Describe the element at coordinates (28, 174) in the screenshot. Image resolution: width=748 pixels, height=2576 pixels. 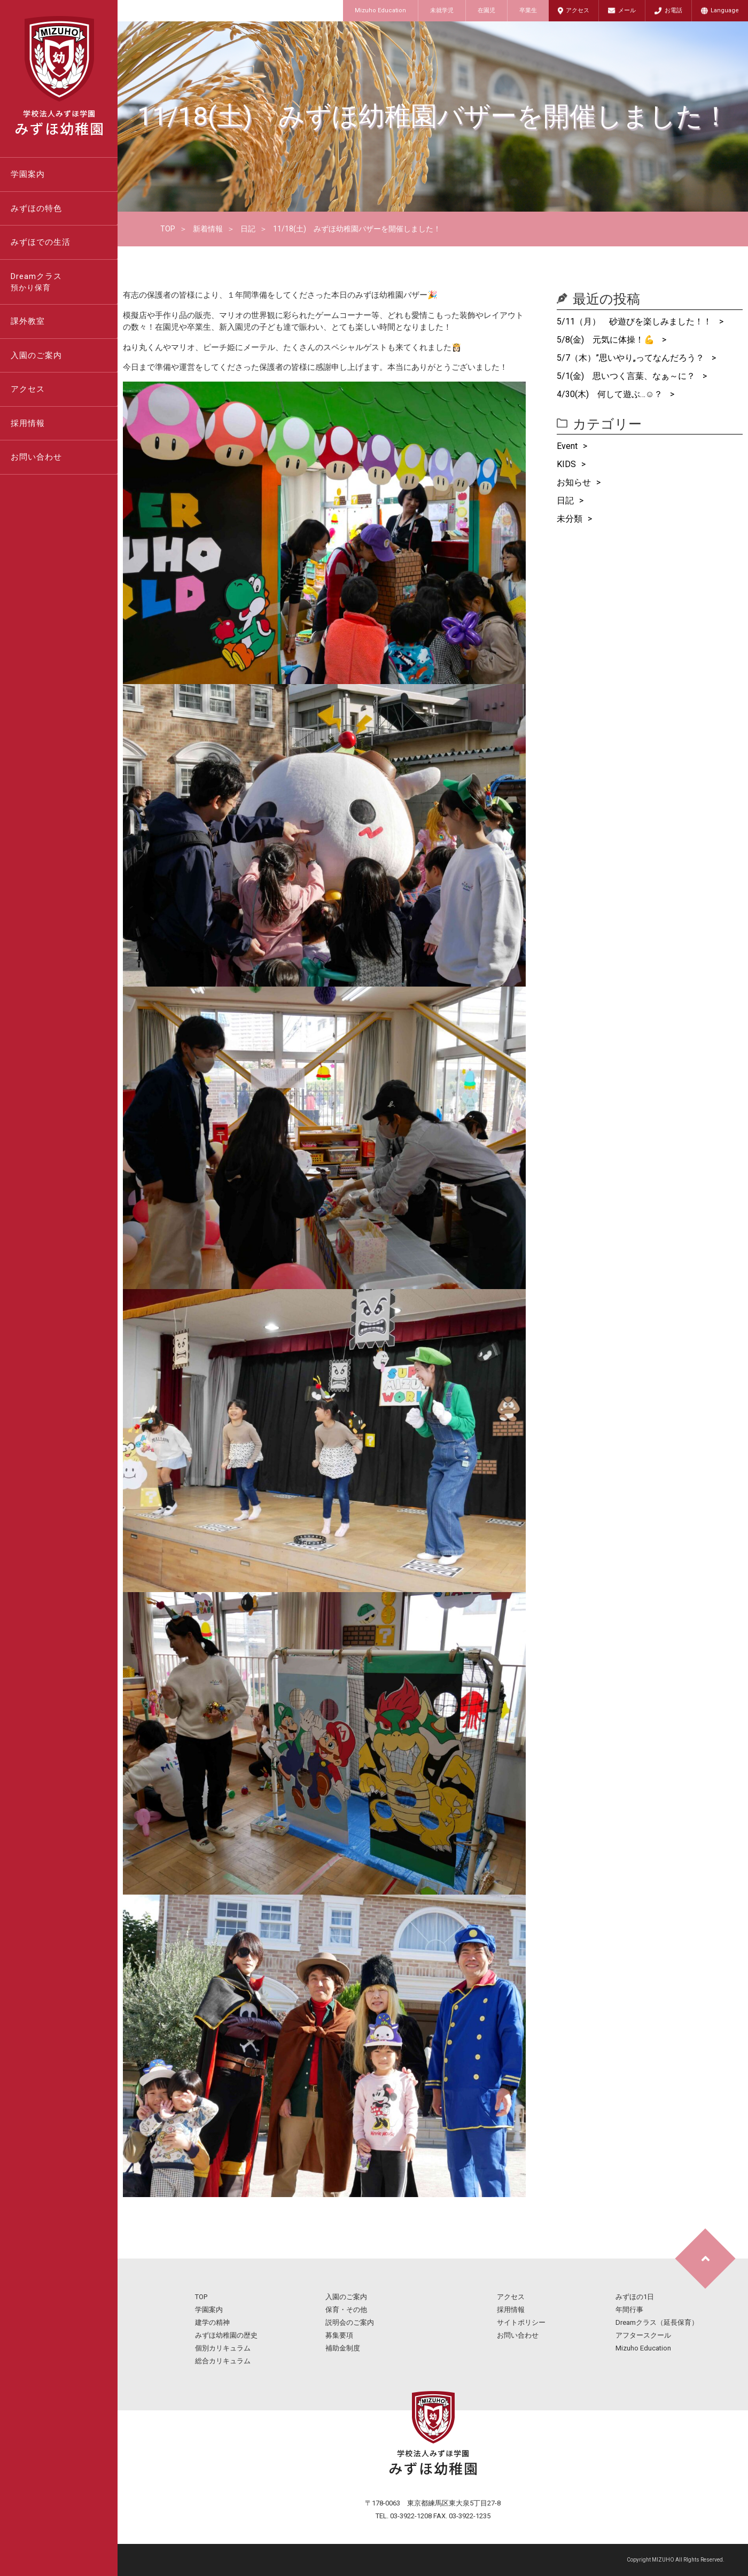
I see `学園案内` at that location.